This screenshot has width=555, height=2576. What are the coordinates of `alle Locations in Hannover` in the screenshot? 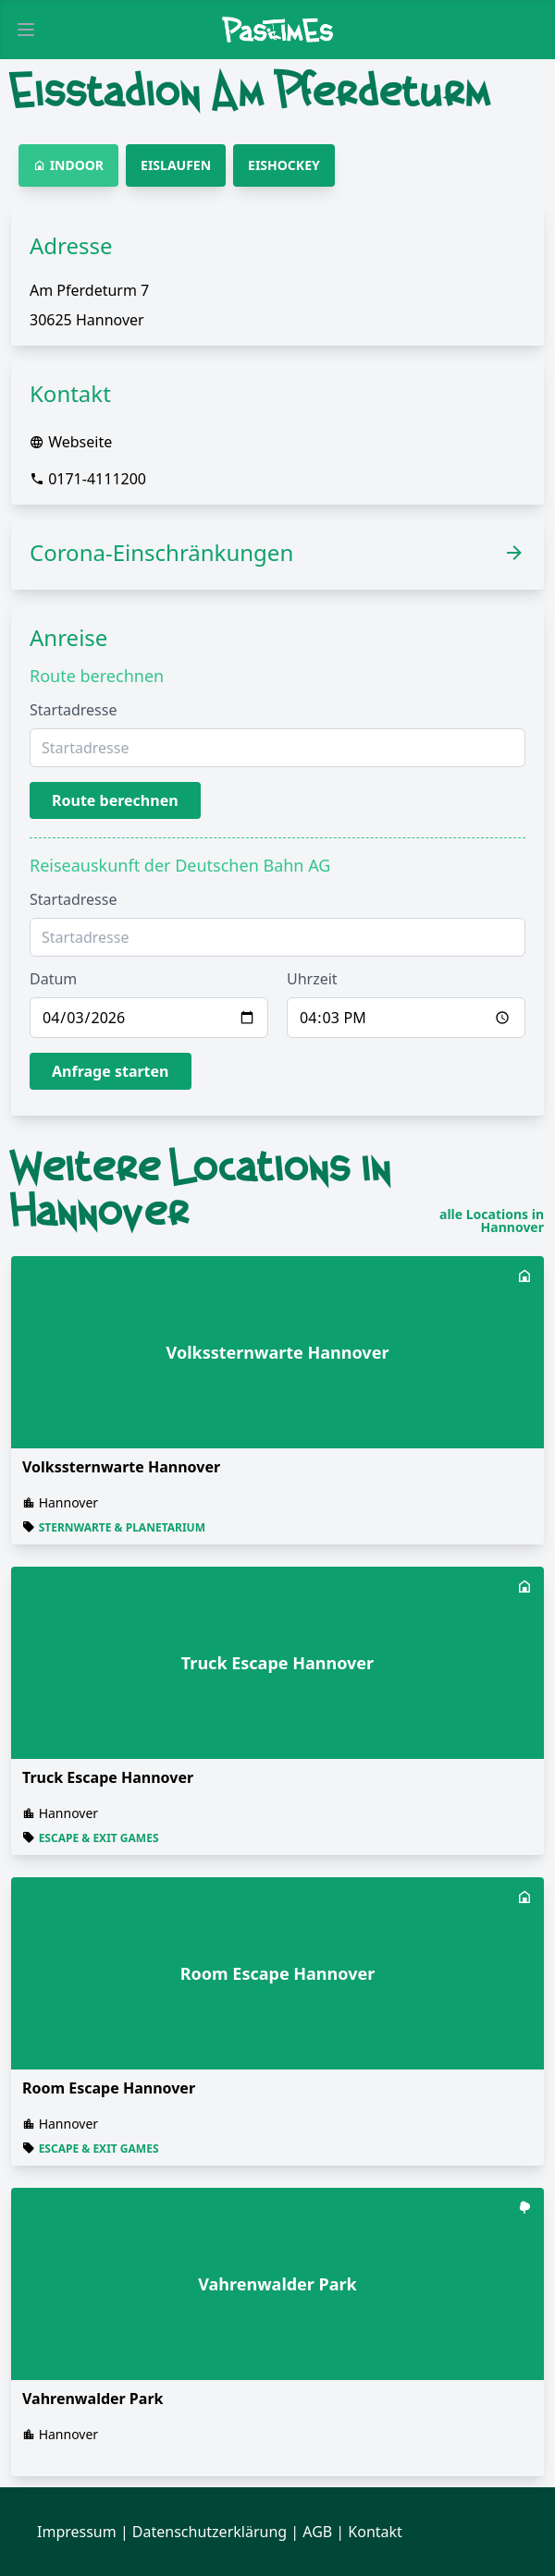 It's located at (491, 1221).